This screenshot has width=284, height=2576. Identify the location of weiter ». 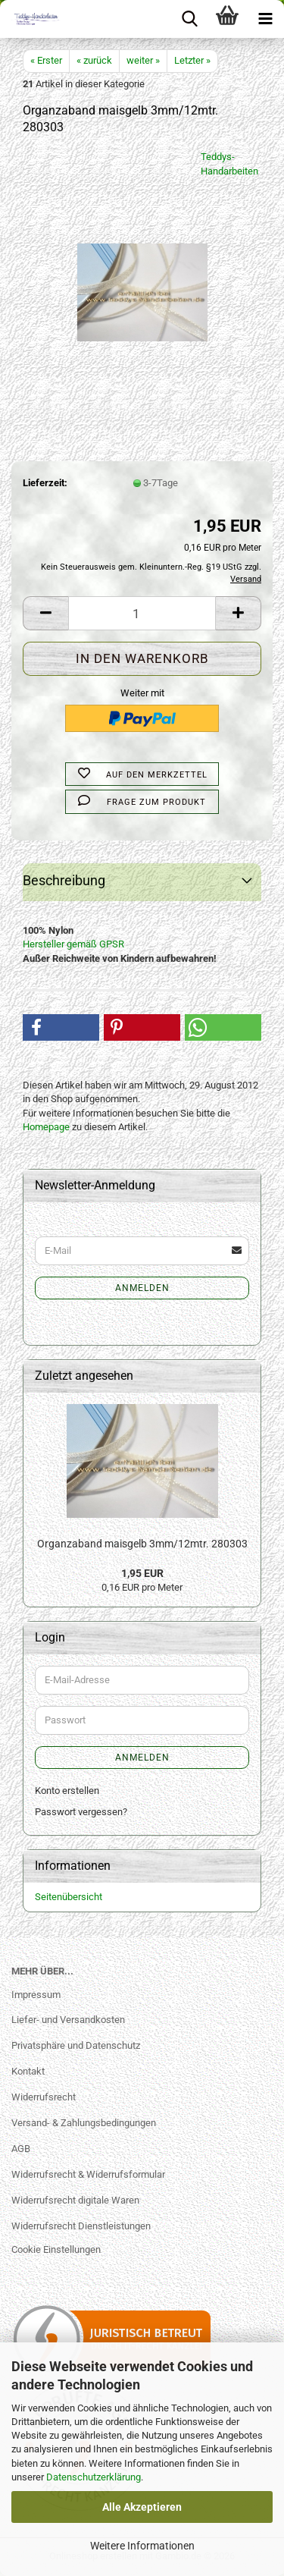
(143, 60).